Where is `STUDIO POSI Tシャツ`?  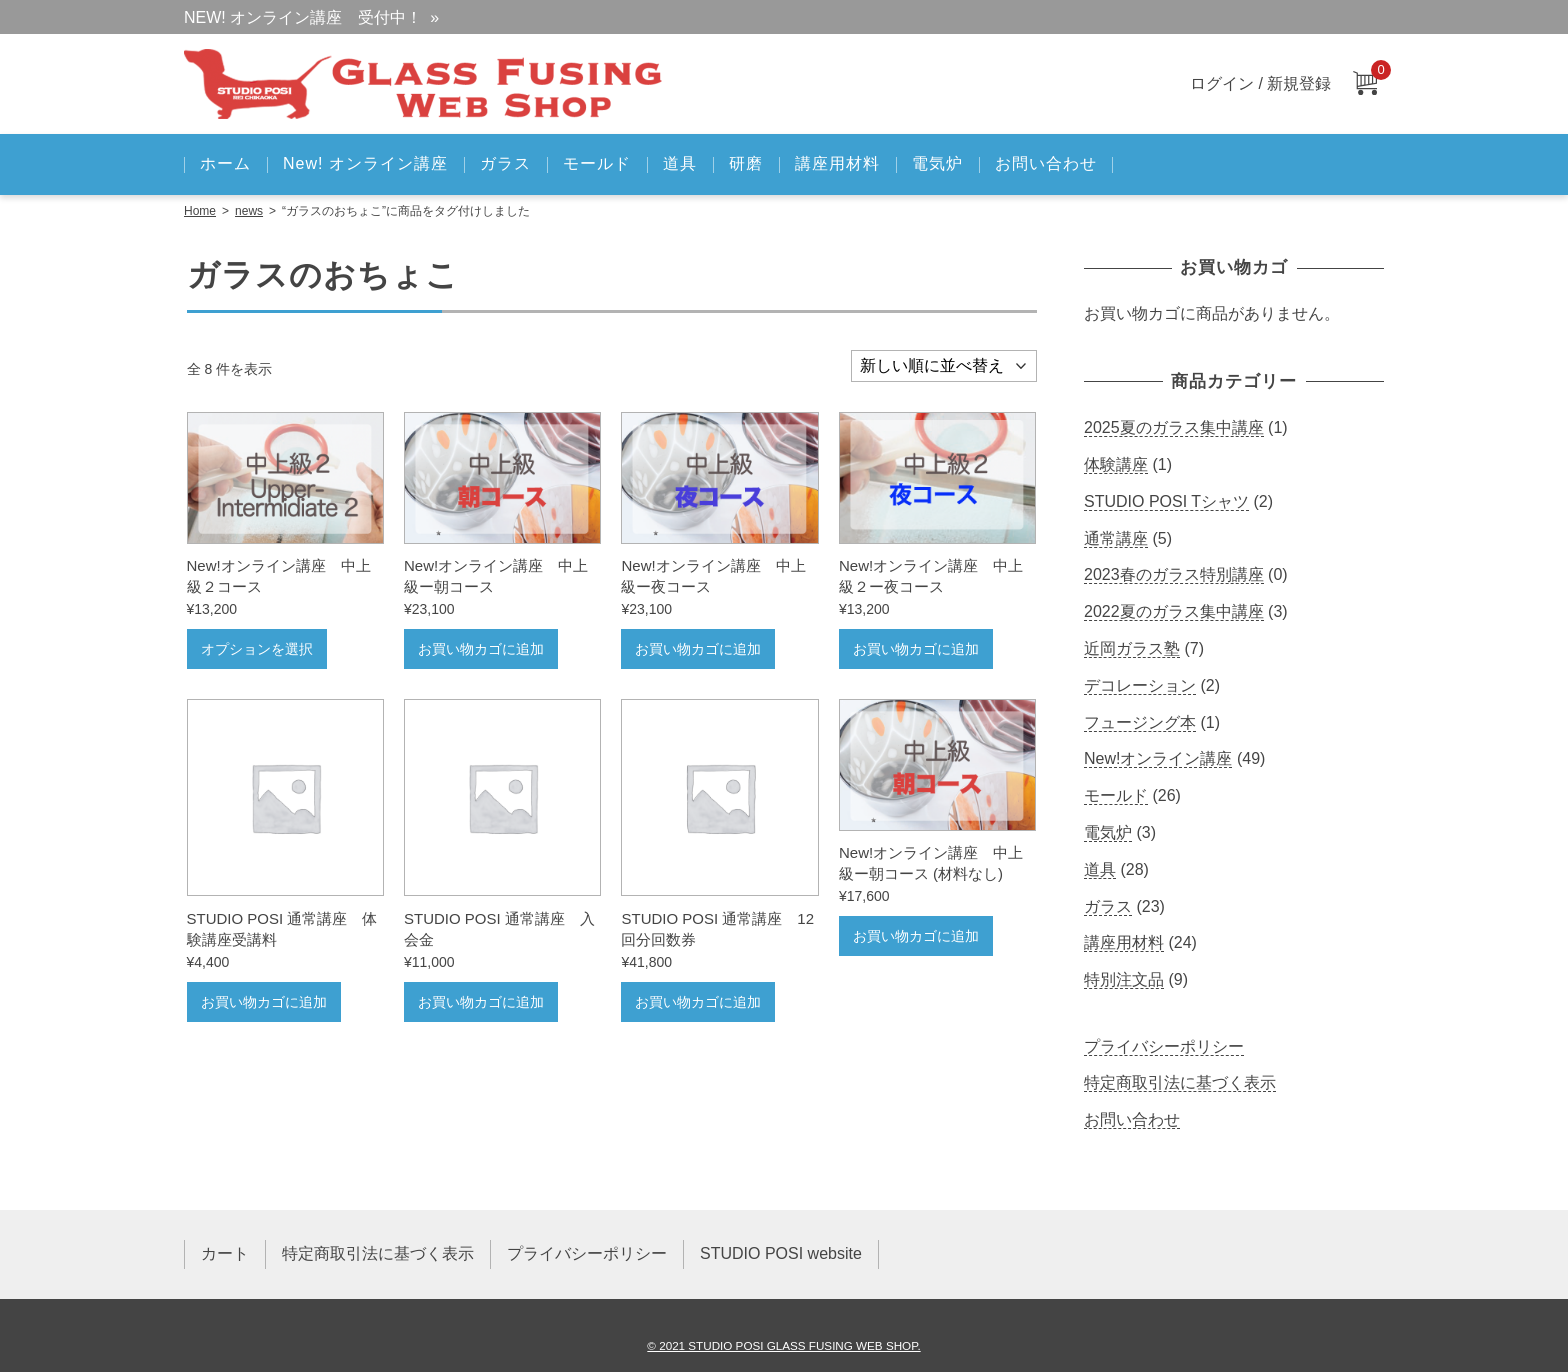
STUDIO POSI Tシャツ is located at coordinates (1166, 501).